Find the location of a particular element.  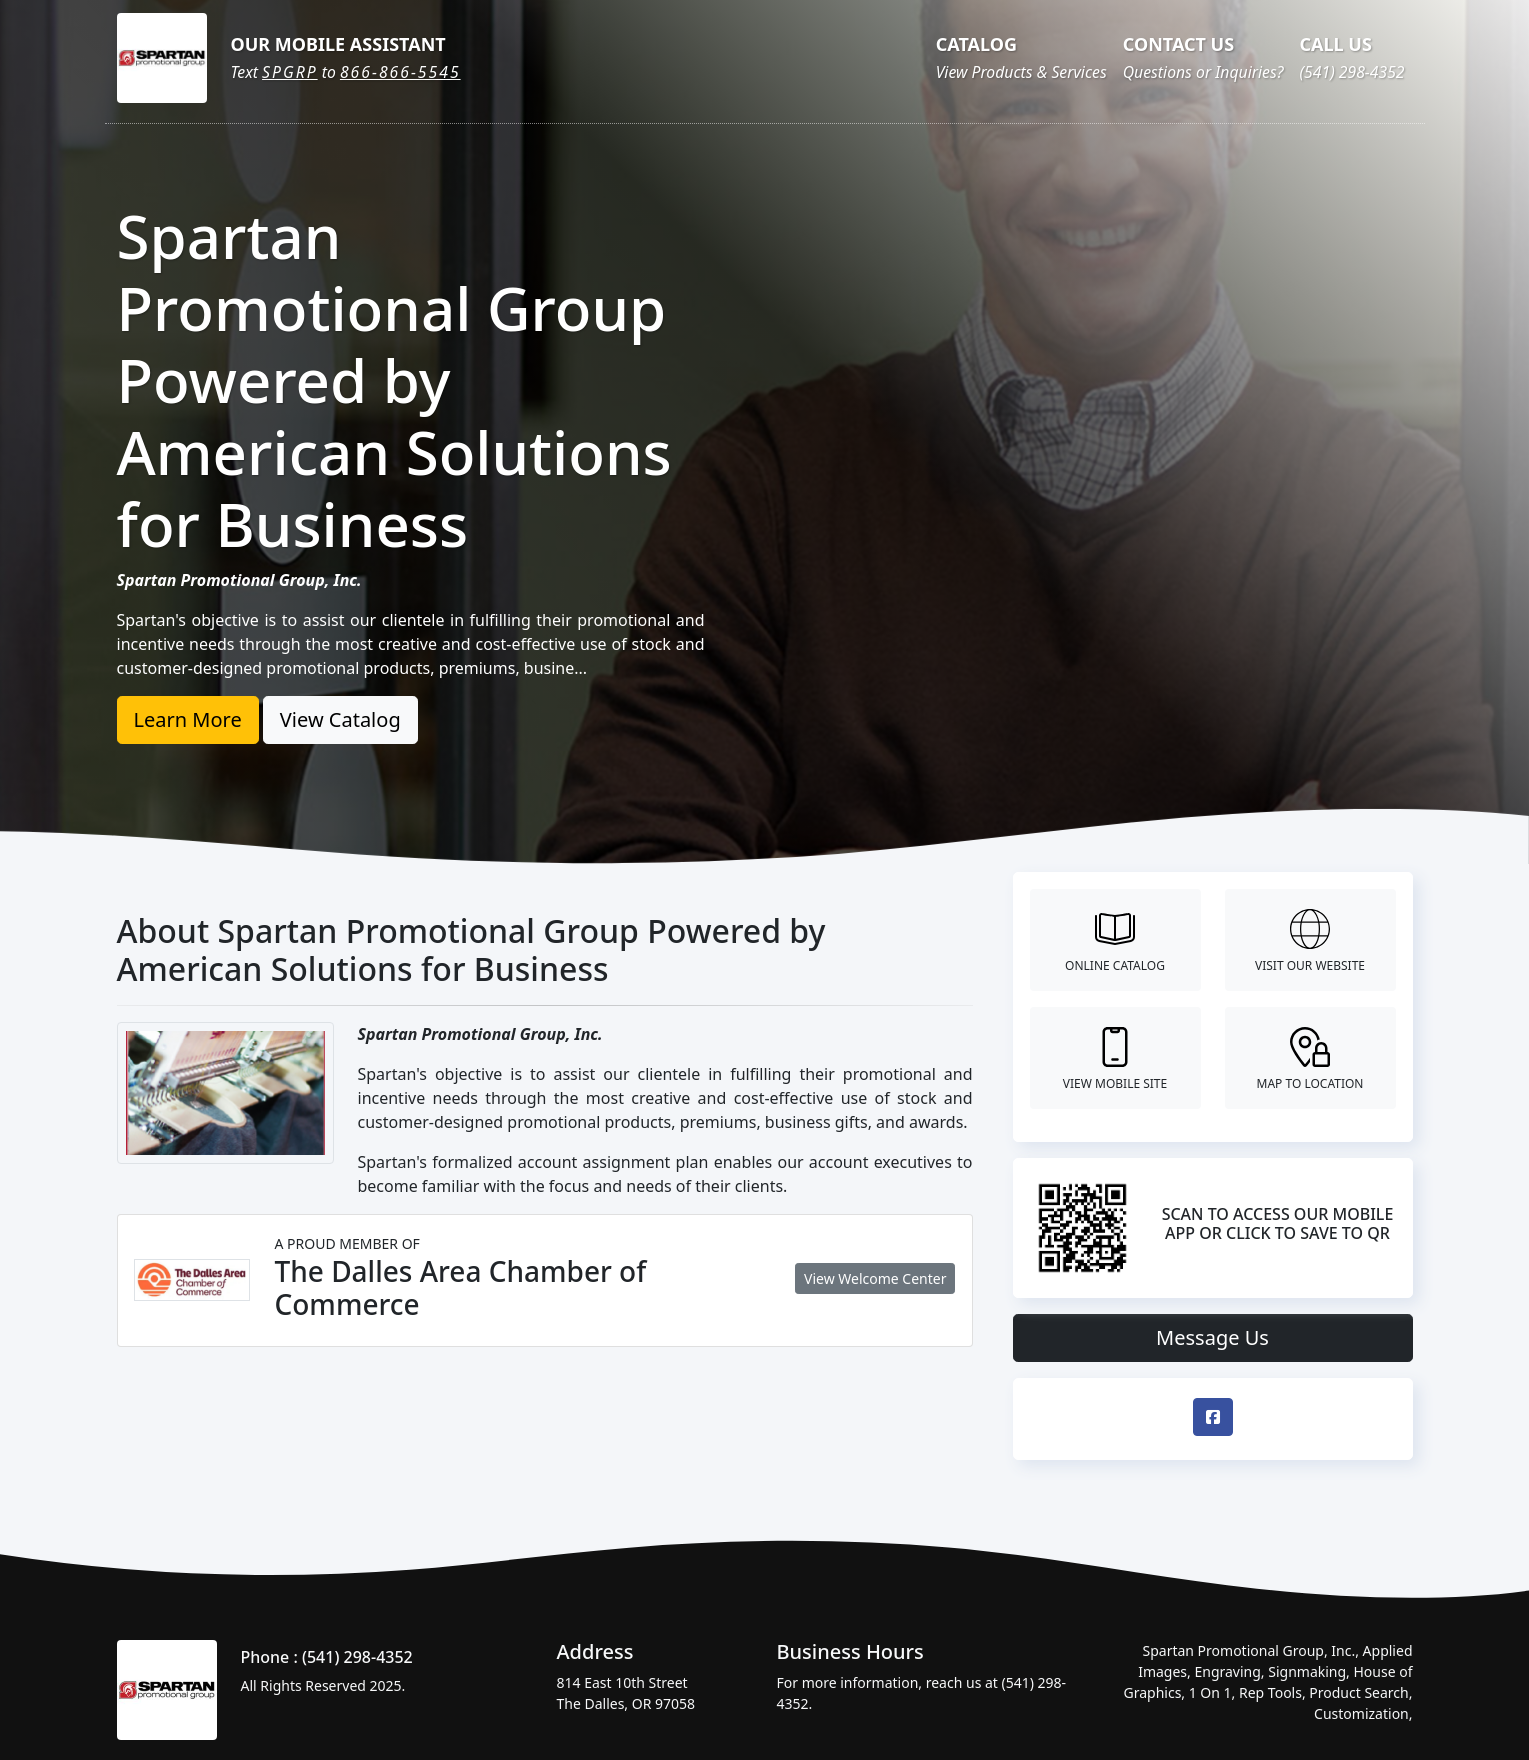

View Catalog [button] is located at coordinates (340, 719).